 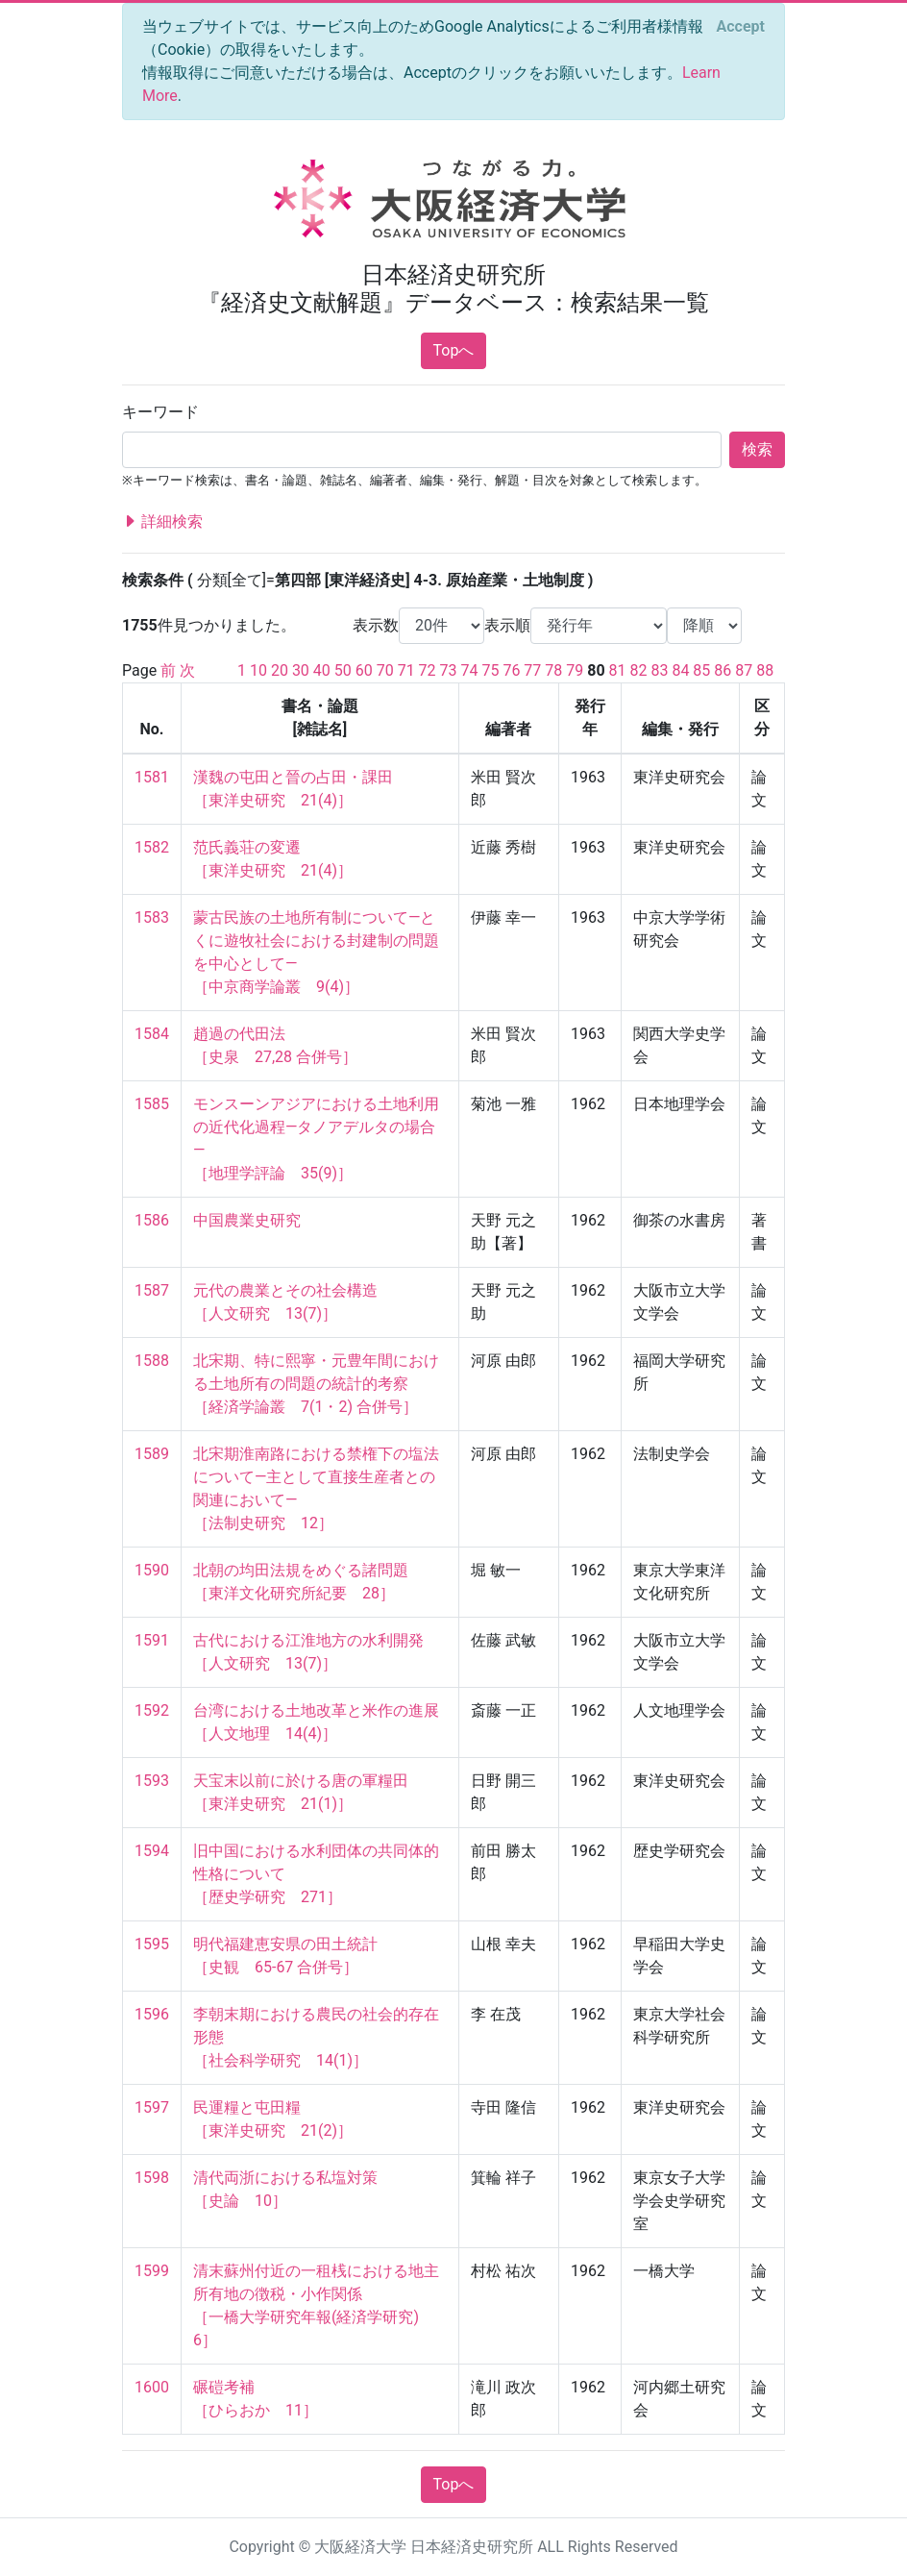 What do you see at coordinates (757, 449) in the screenshot?
I see `検索` at bounding box center [757, 449].